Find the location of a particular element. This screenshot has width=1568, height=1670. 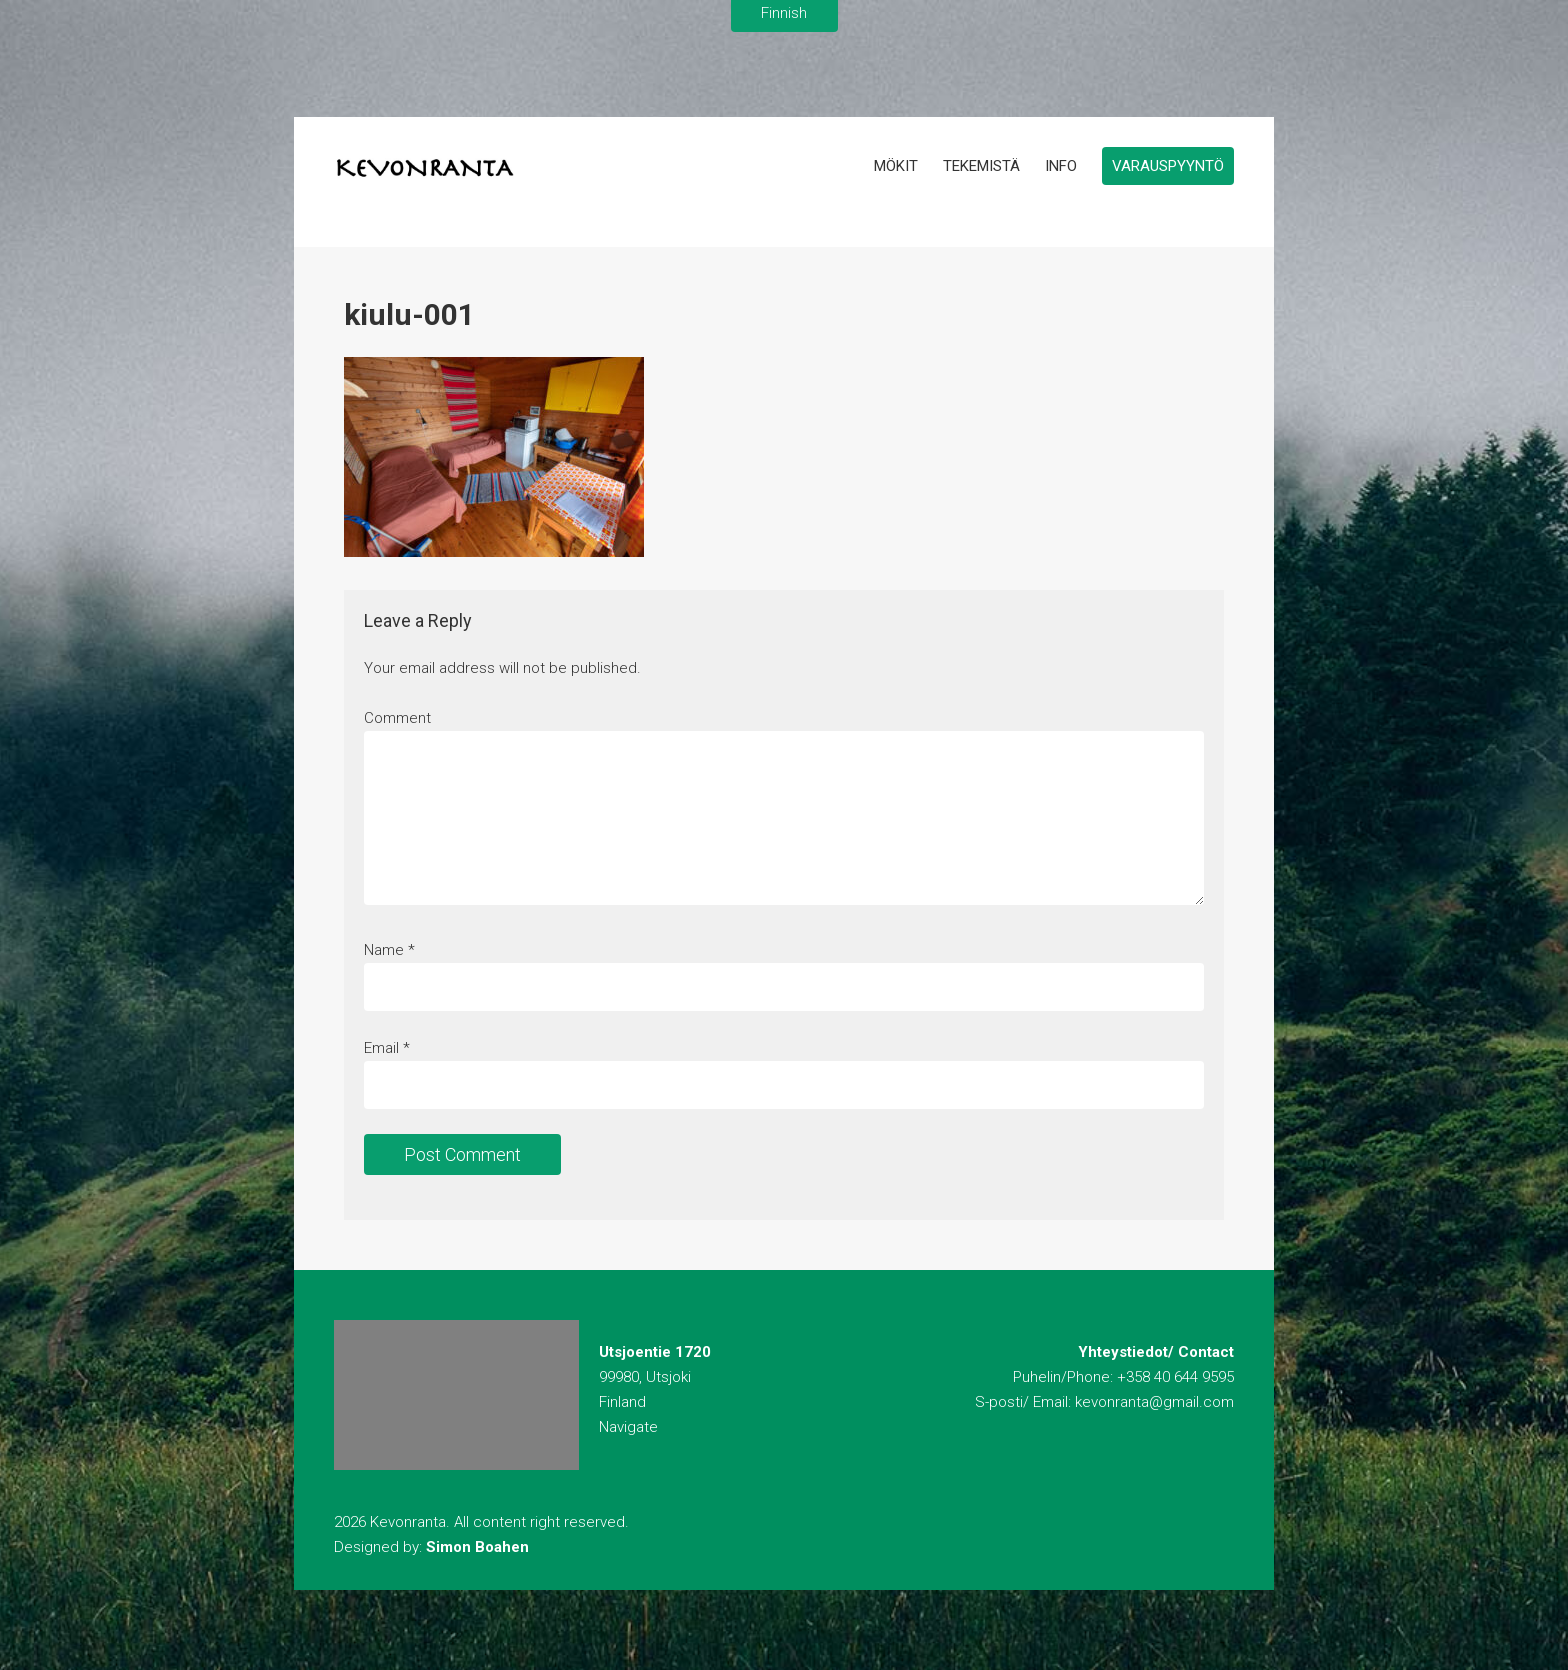

Navigate is located at coordinates (628, 1427).